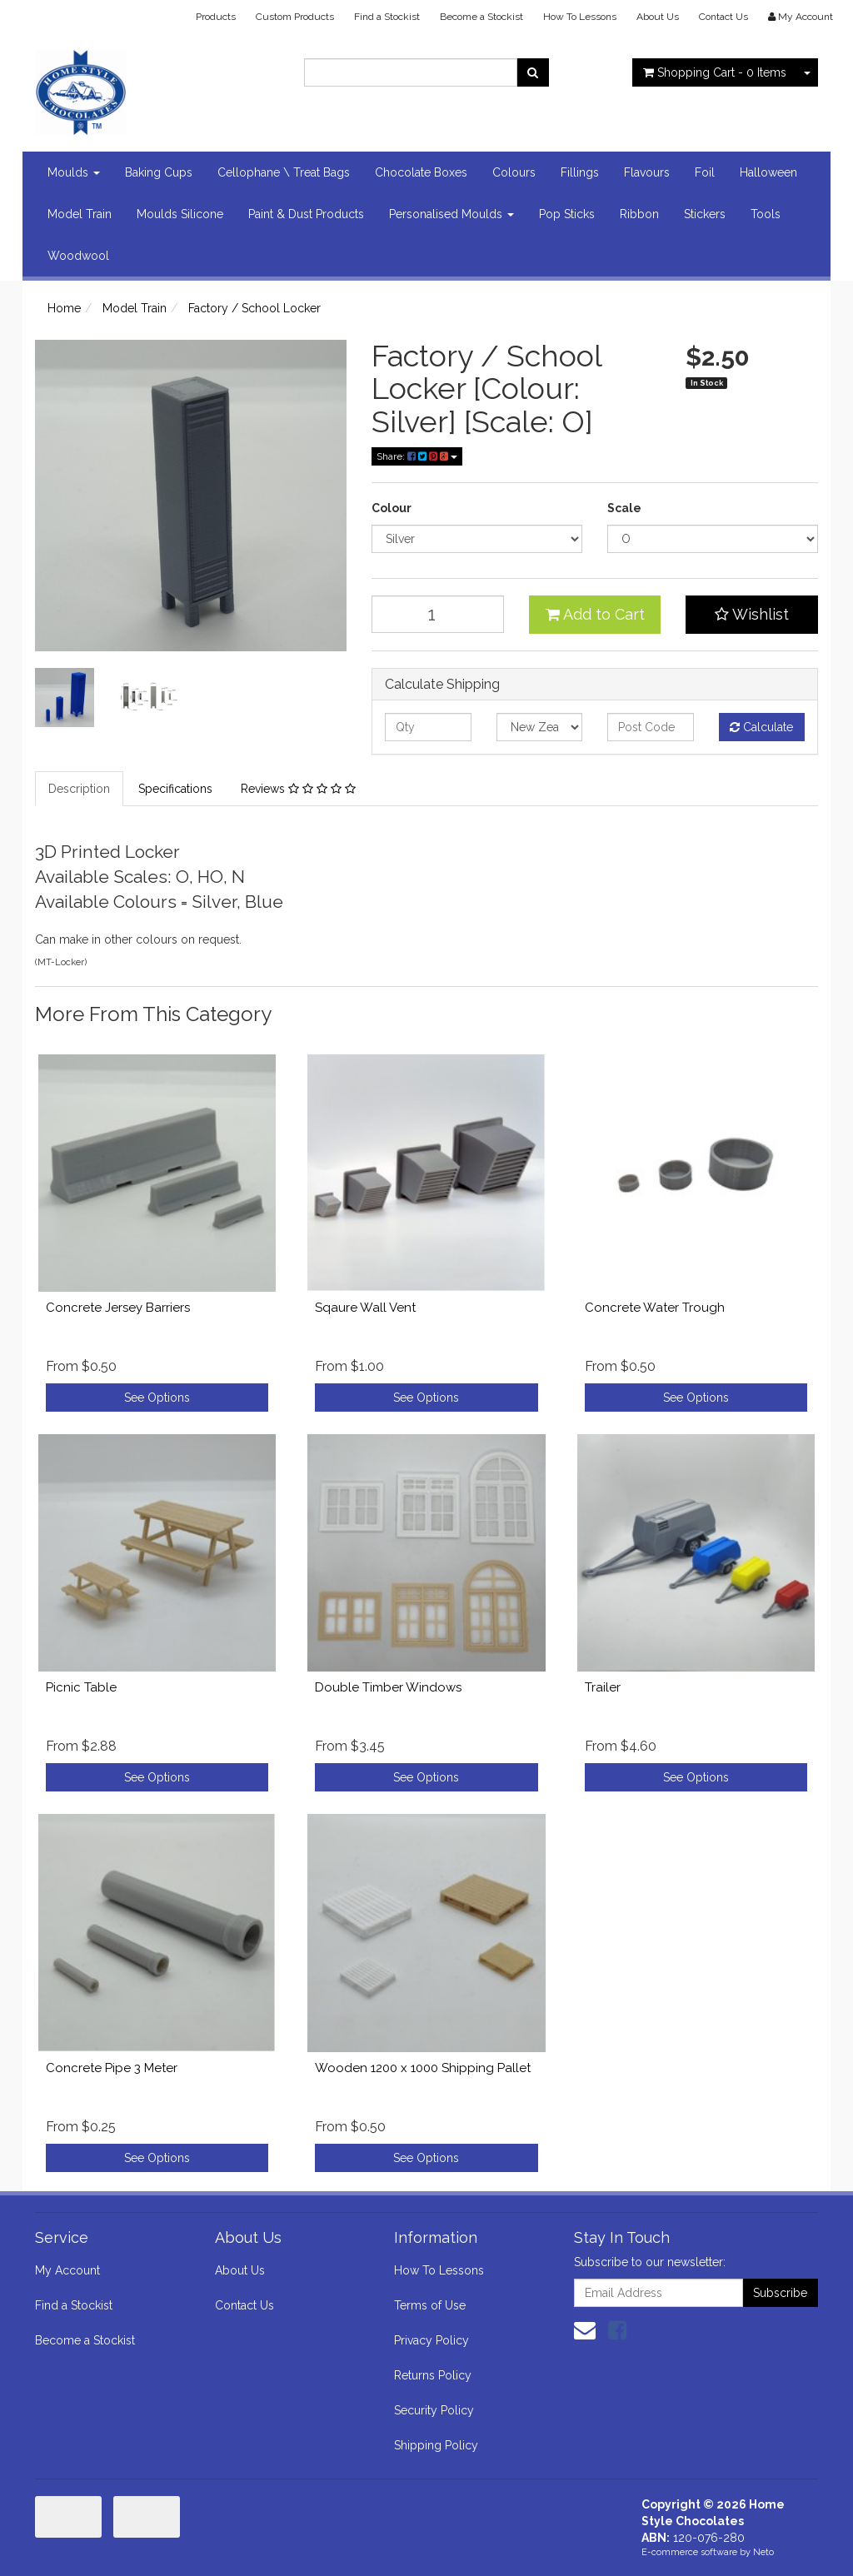 The image size is (853, 2576). I want to click on Chocolate Boxes, so click(421, 172).